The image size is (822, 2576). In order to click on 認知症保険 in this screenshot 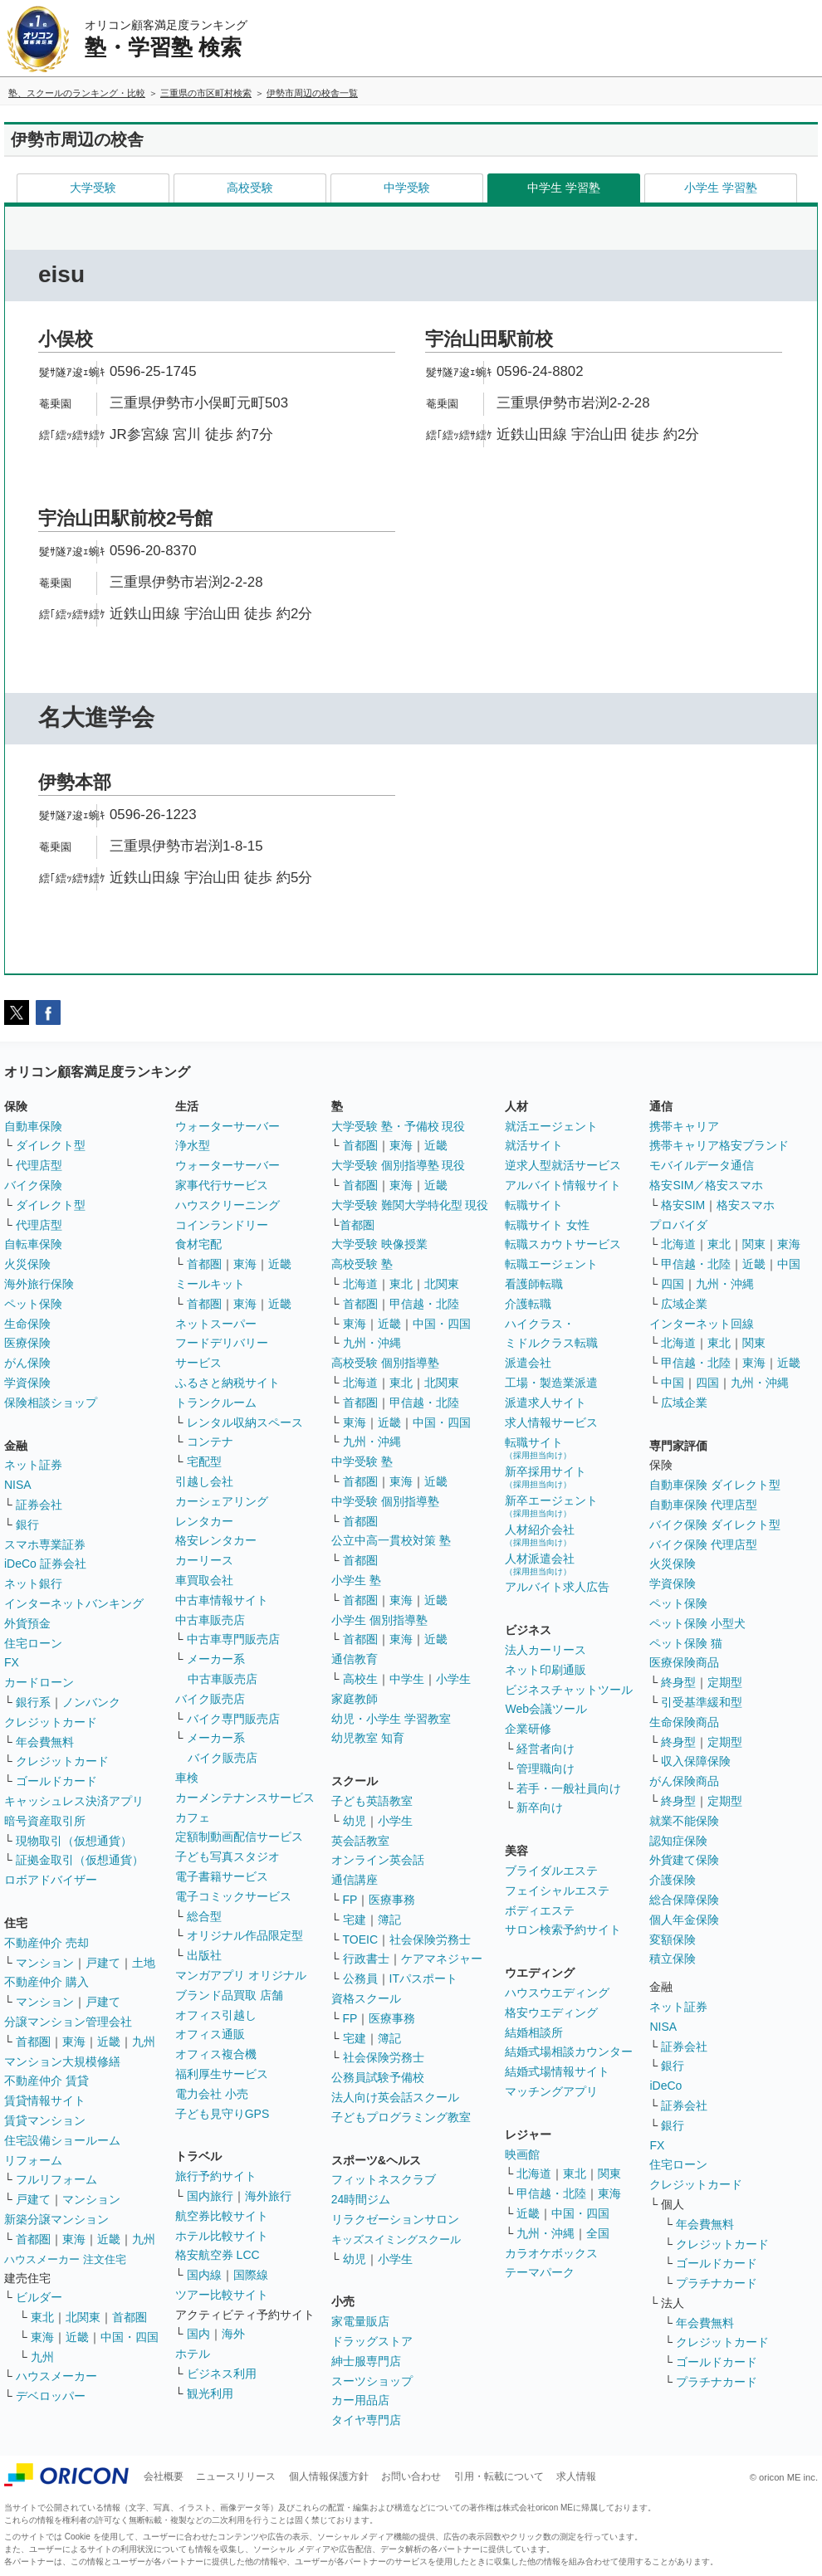, I will do `click(678, 1840)`.